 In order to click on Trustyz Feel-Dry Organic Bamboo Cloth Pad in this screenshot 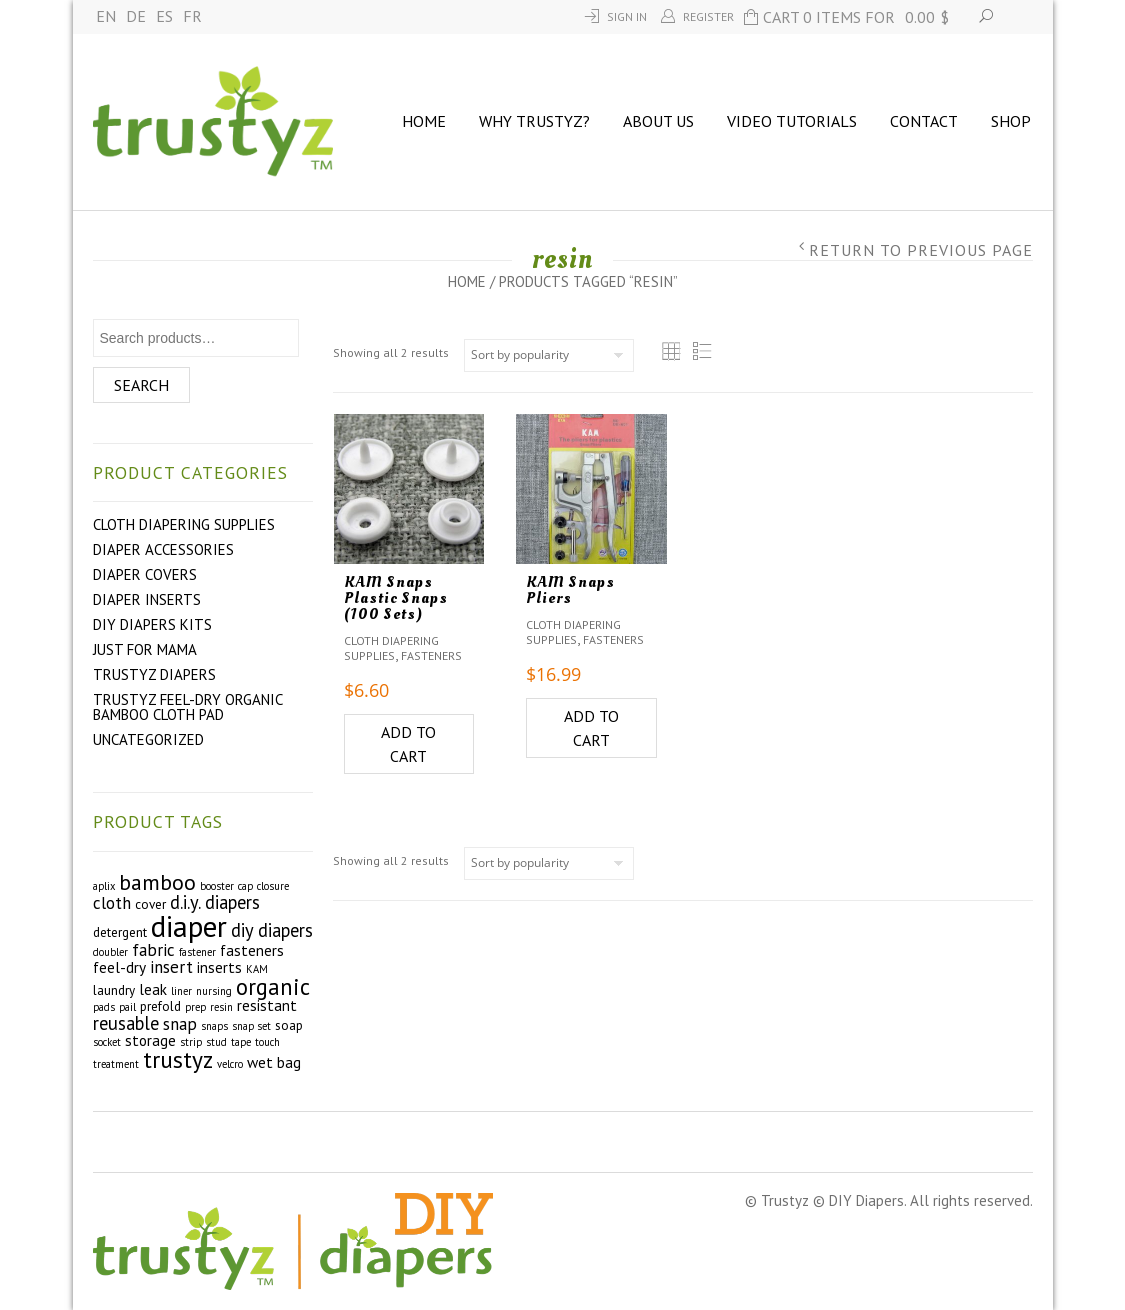, I will do `click(187, 707)`.